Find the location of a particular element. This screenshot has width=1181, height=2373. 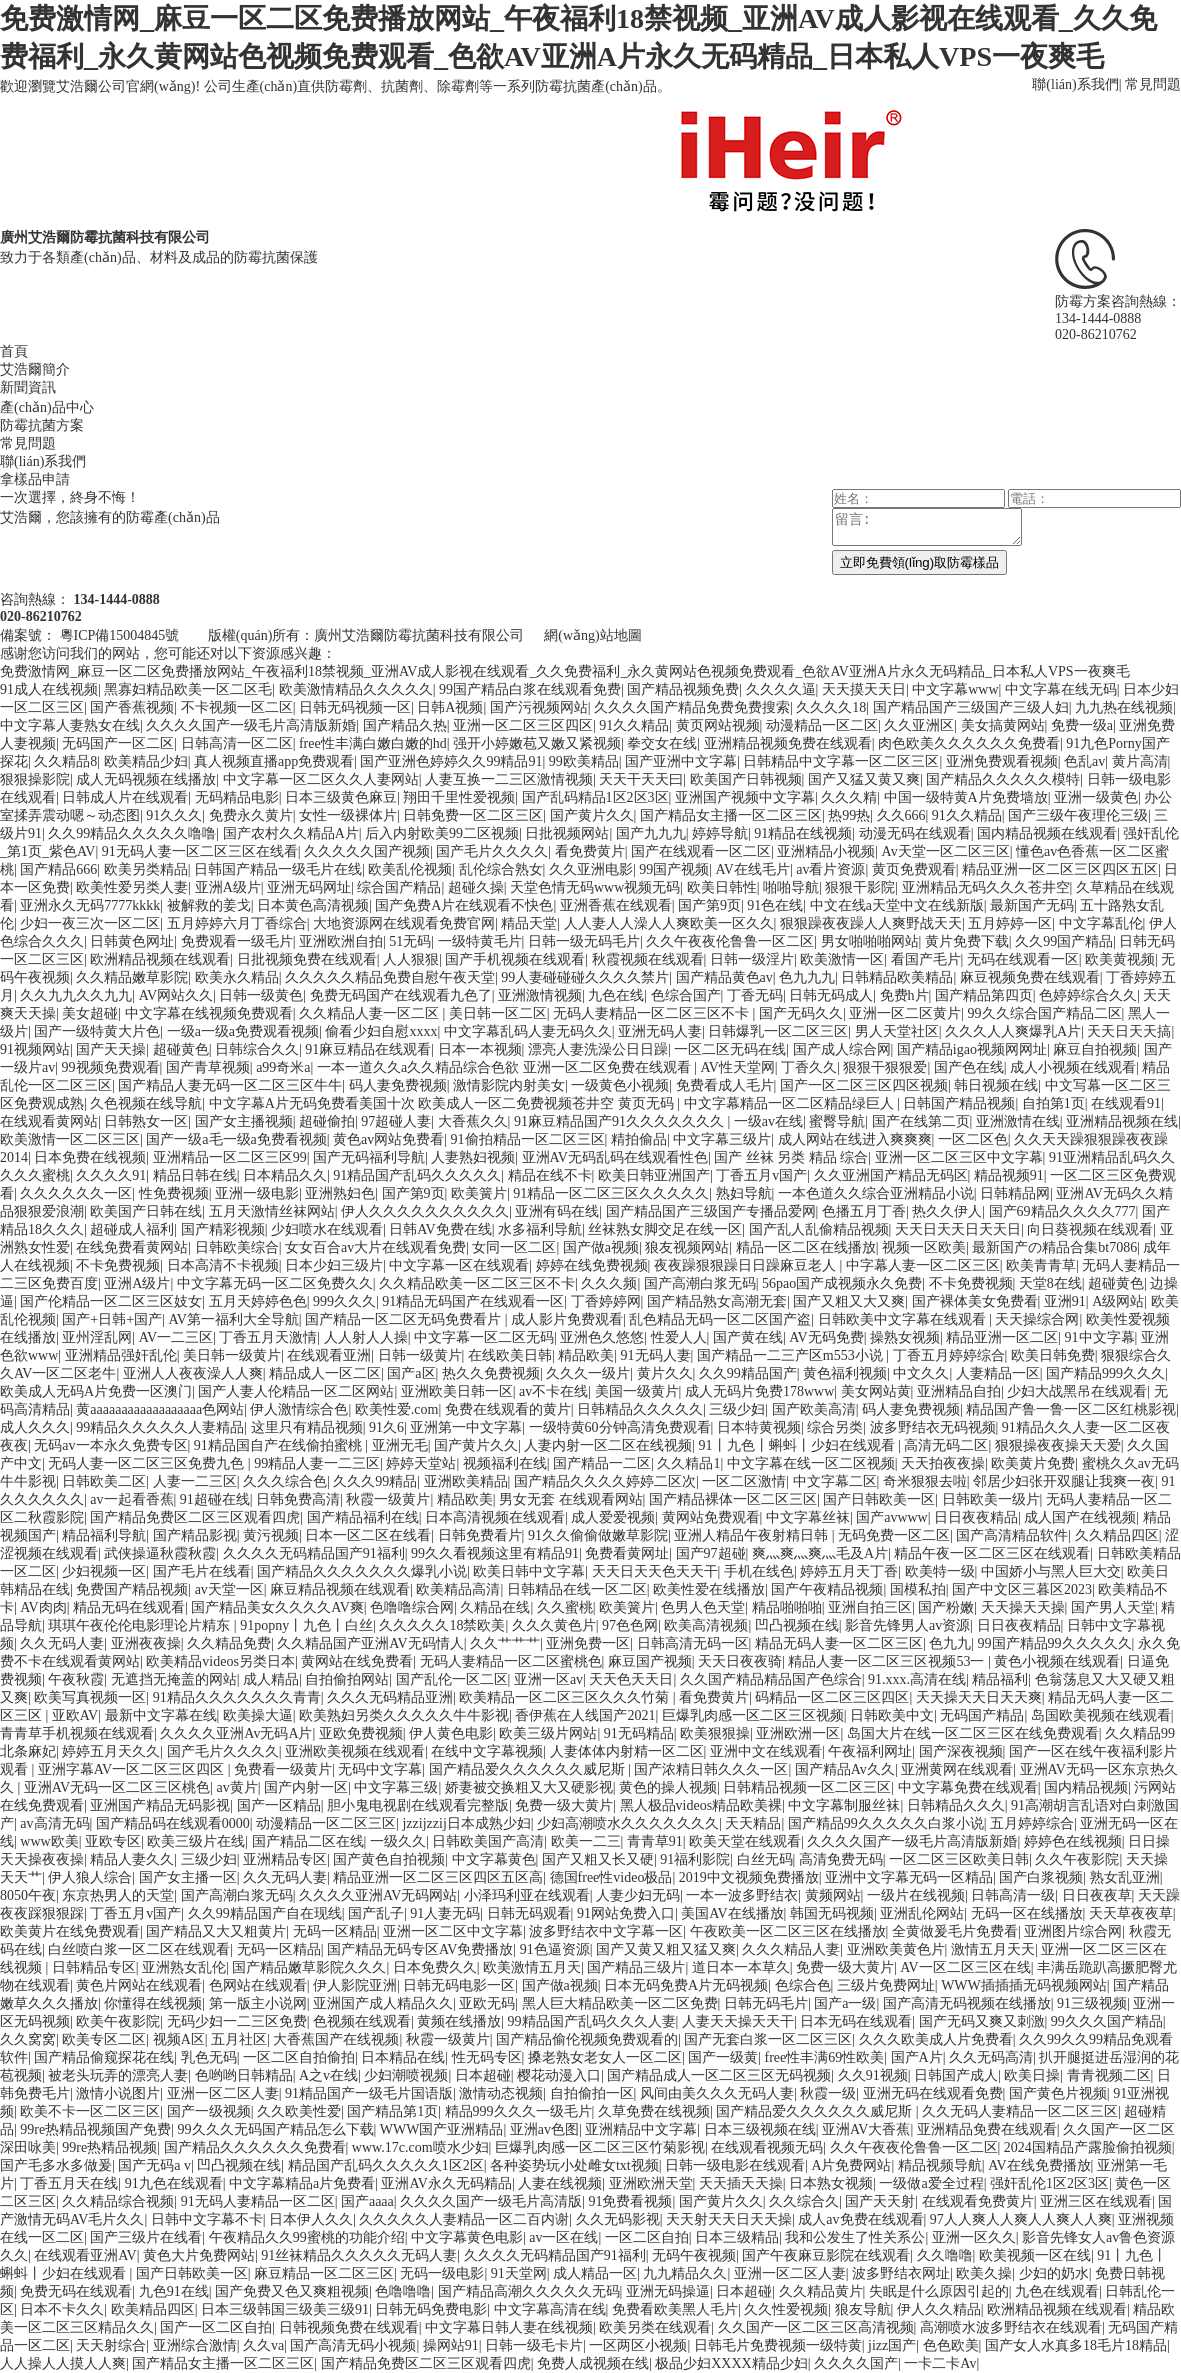

97色色网 is located at coordinates (630, 1625).